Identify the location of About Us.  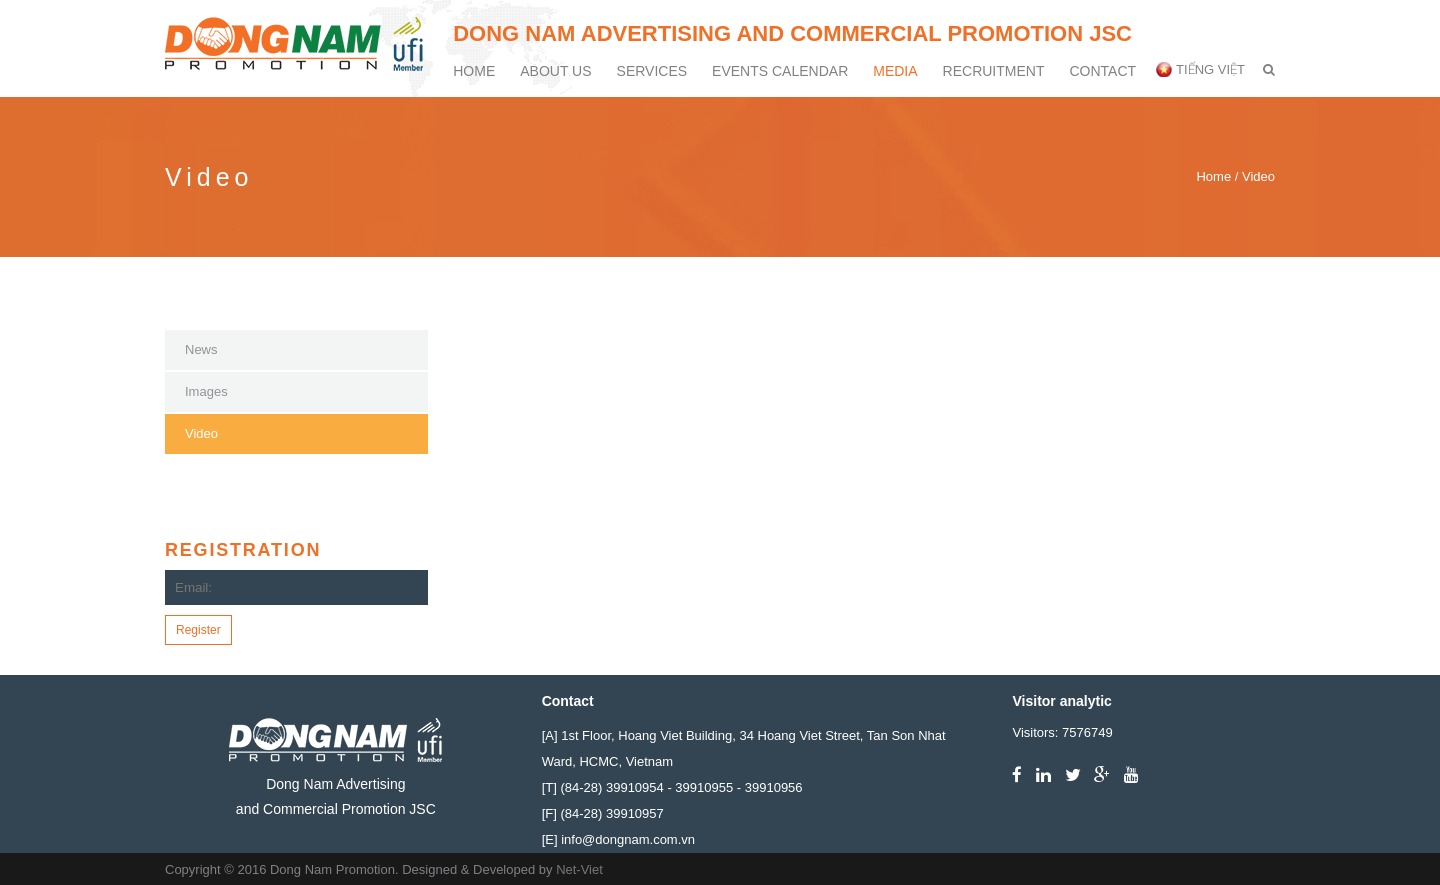
(555, 71).